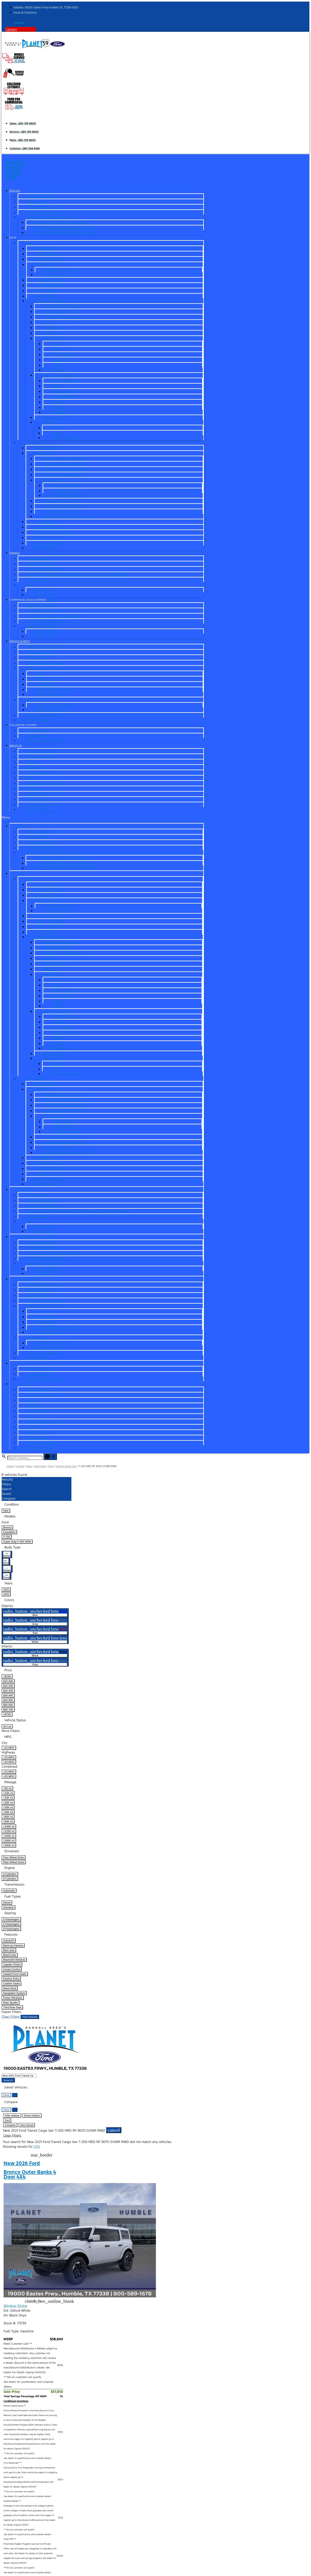  What do you see at coordinates (44, 684) in the screenshot?
I see `Tire Center` at bounding box center [44, 684].